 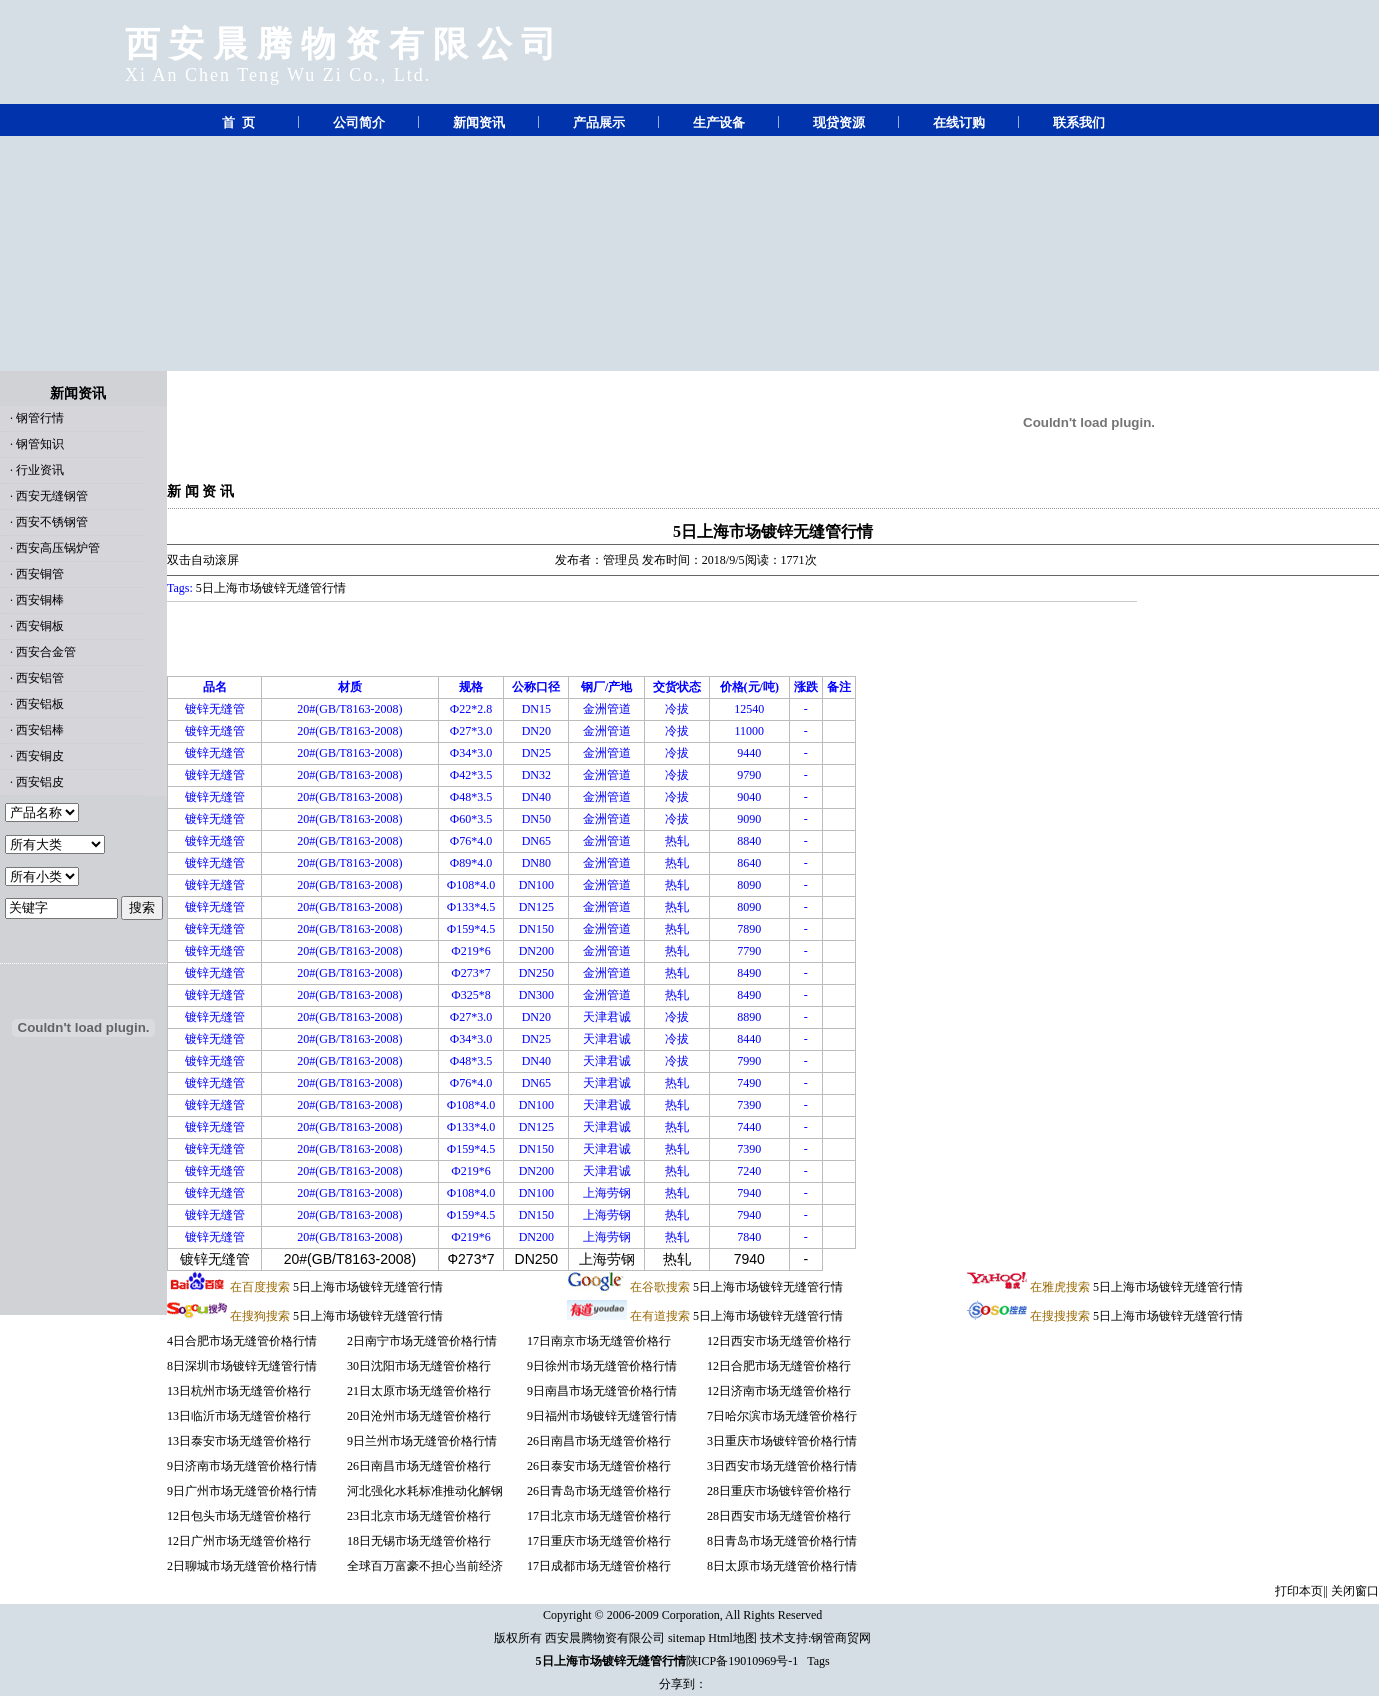 I want to click on 2日南宁市场无缝管价格行情, so click(x=422, y=1341).